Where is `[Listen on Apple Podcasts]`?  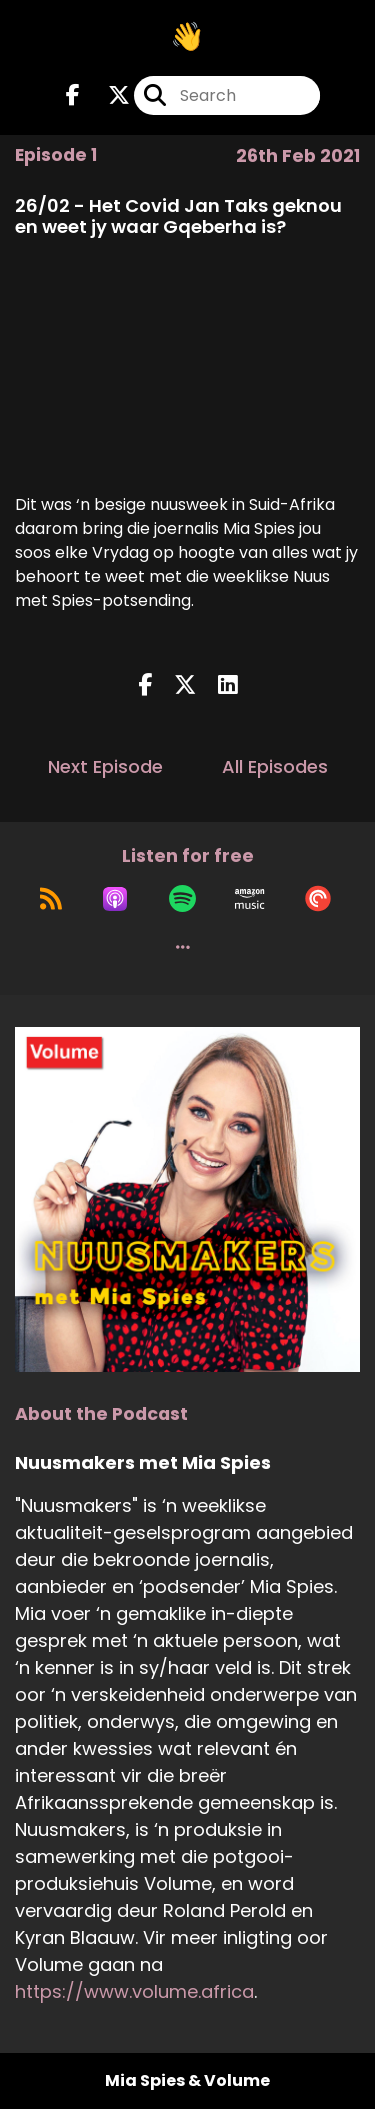
[Listen on Apple Podcasts] is located at coordinates (115, 899).